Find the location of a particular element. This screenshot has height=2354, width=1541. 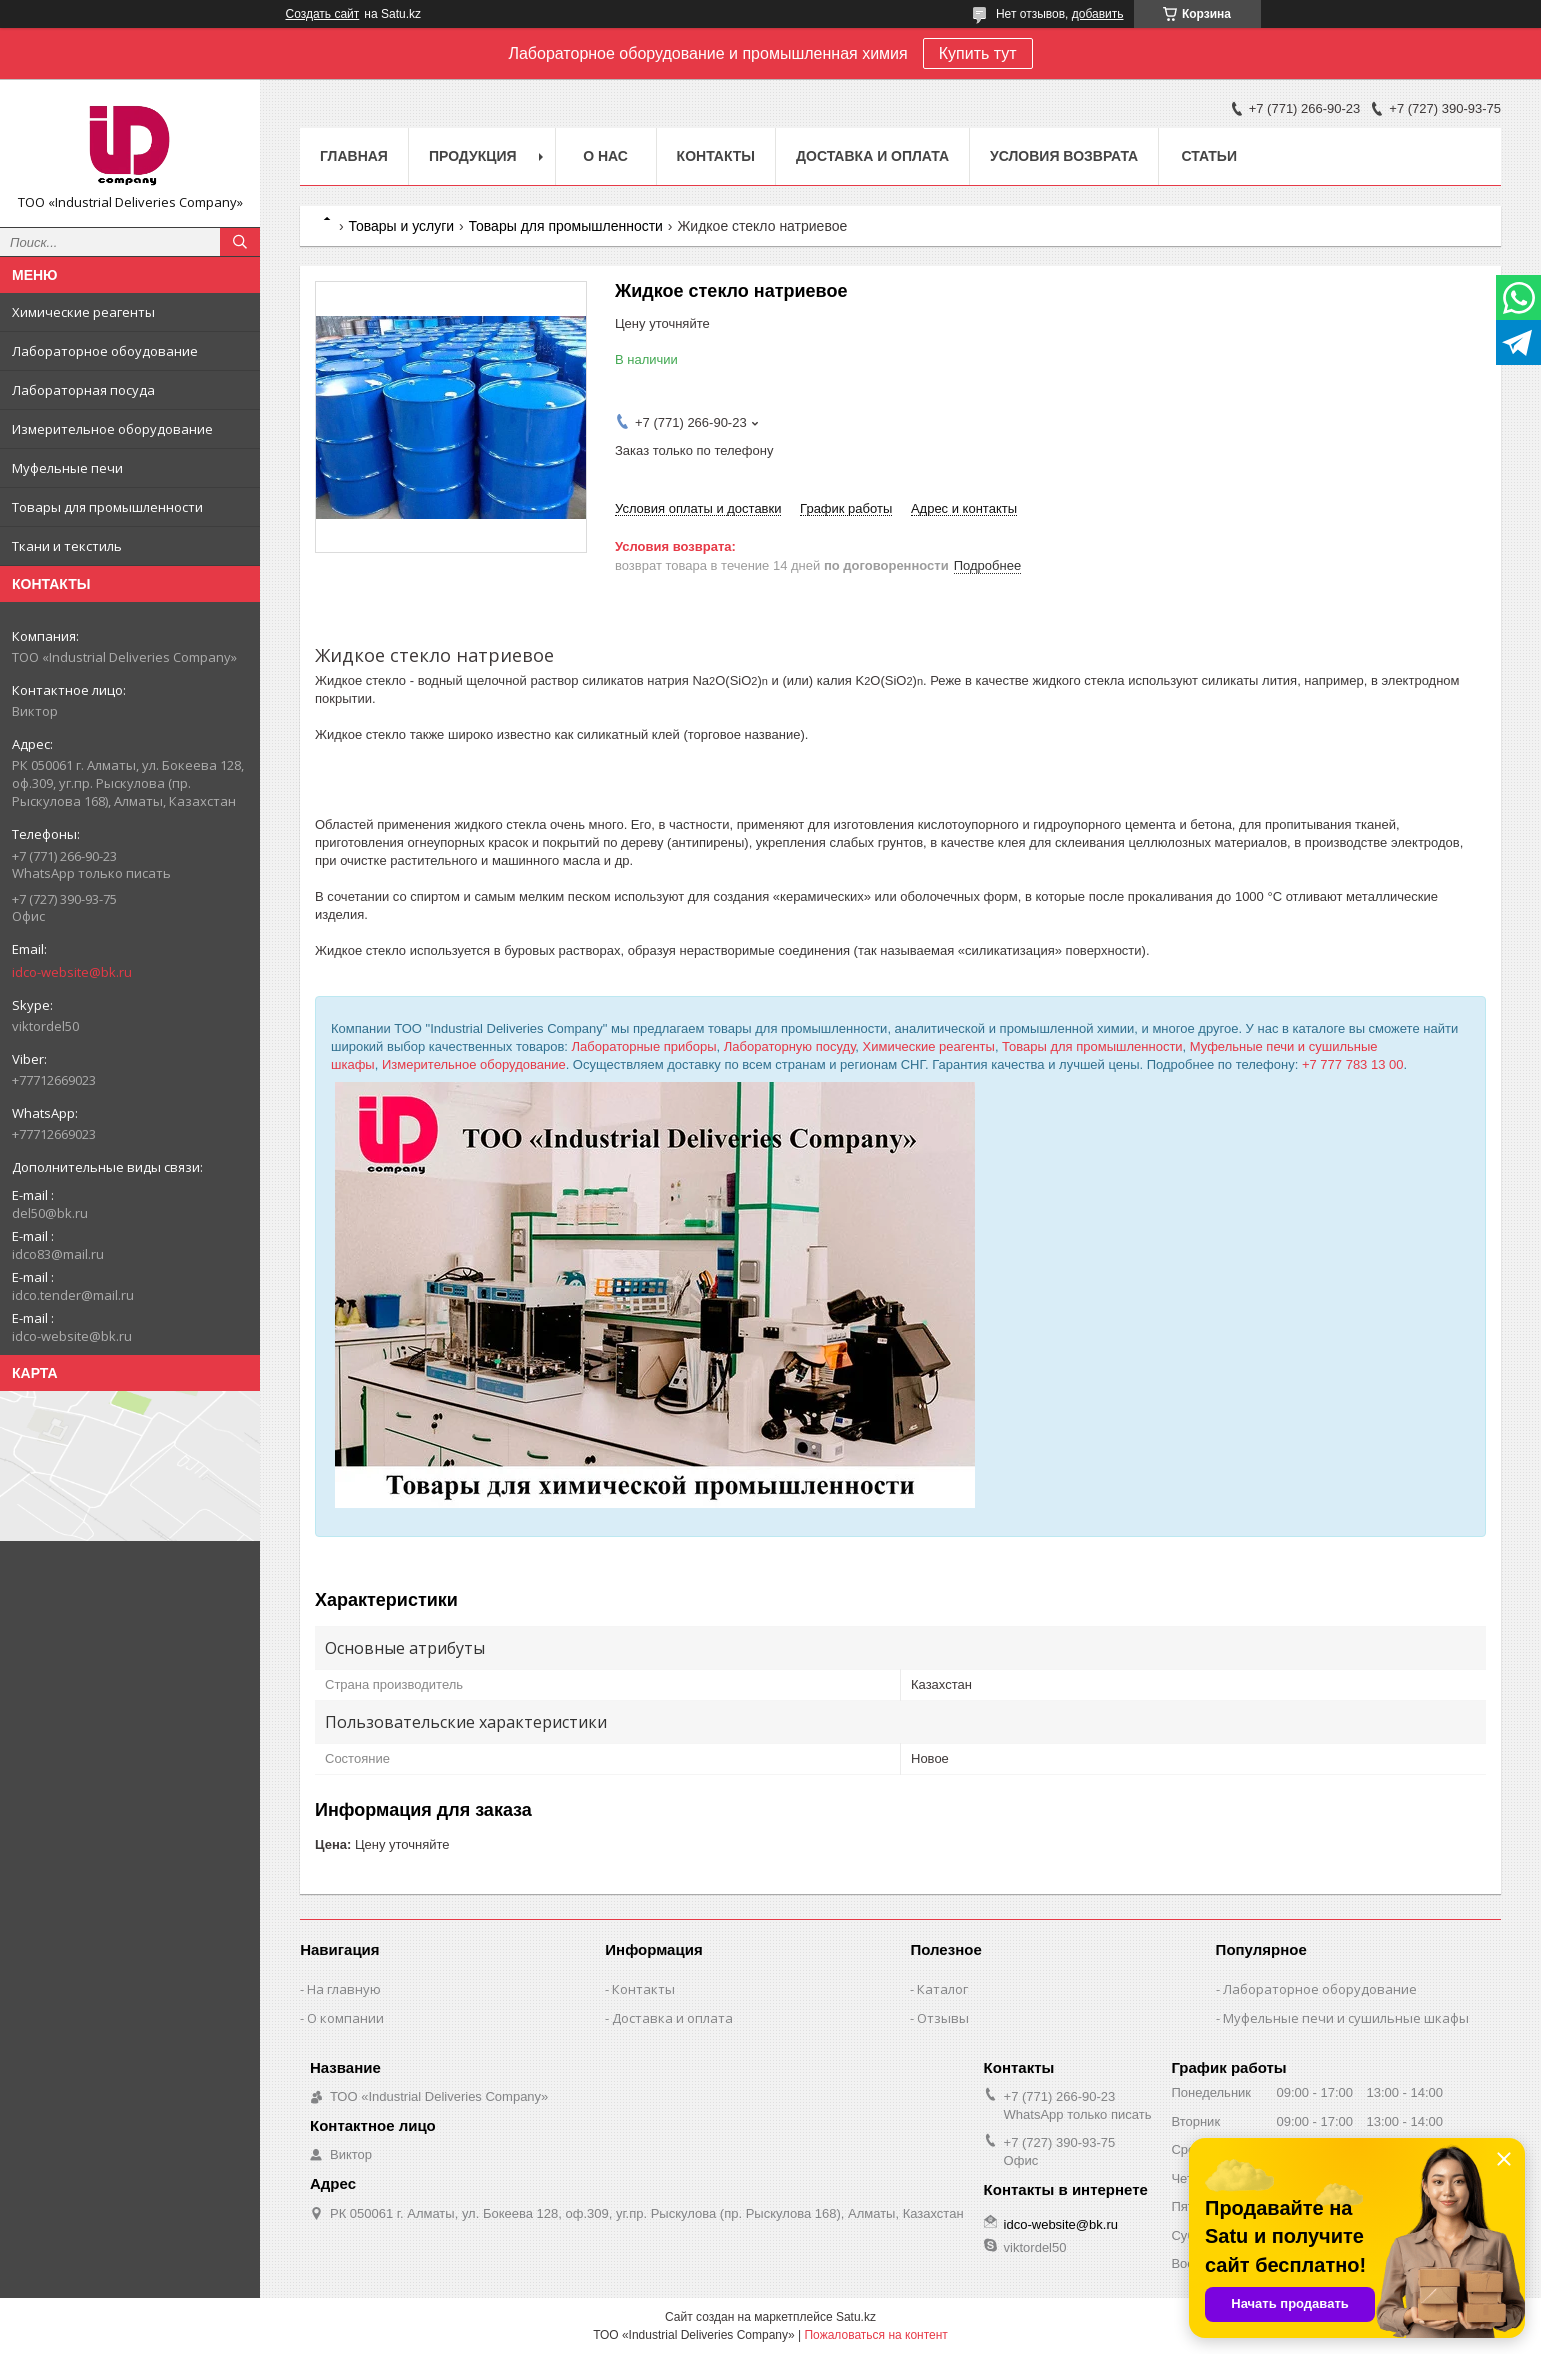

добавить is located at coordinates (1098, 14).